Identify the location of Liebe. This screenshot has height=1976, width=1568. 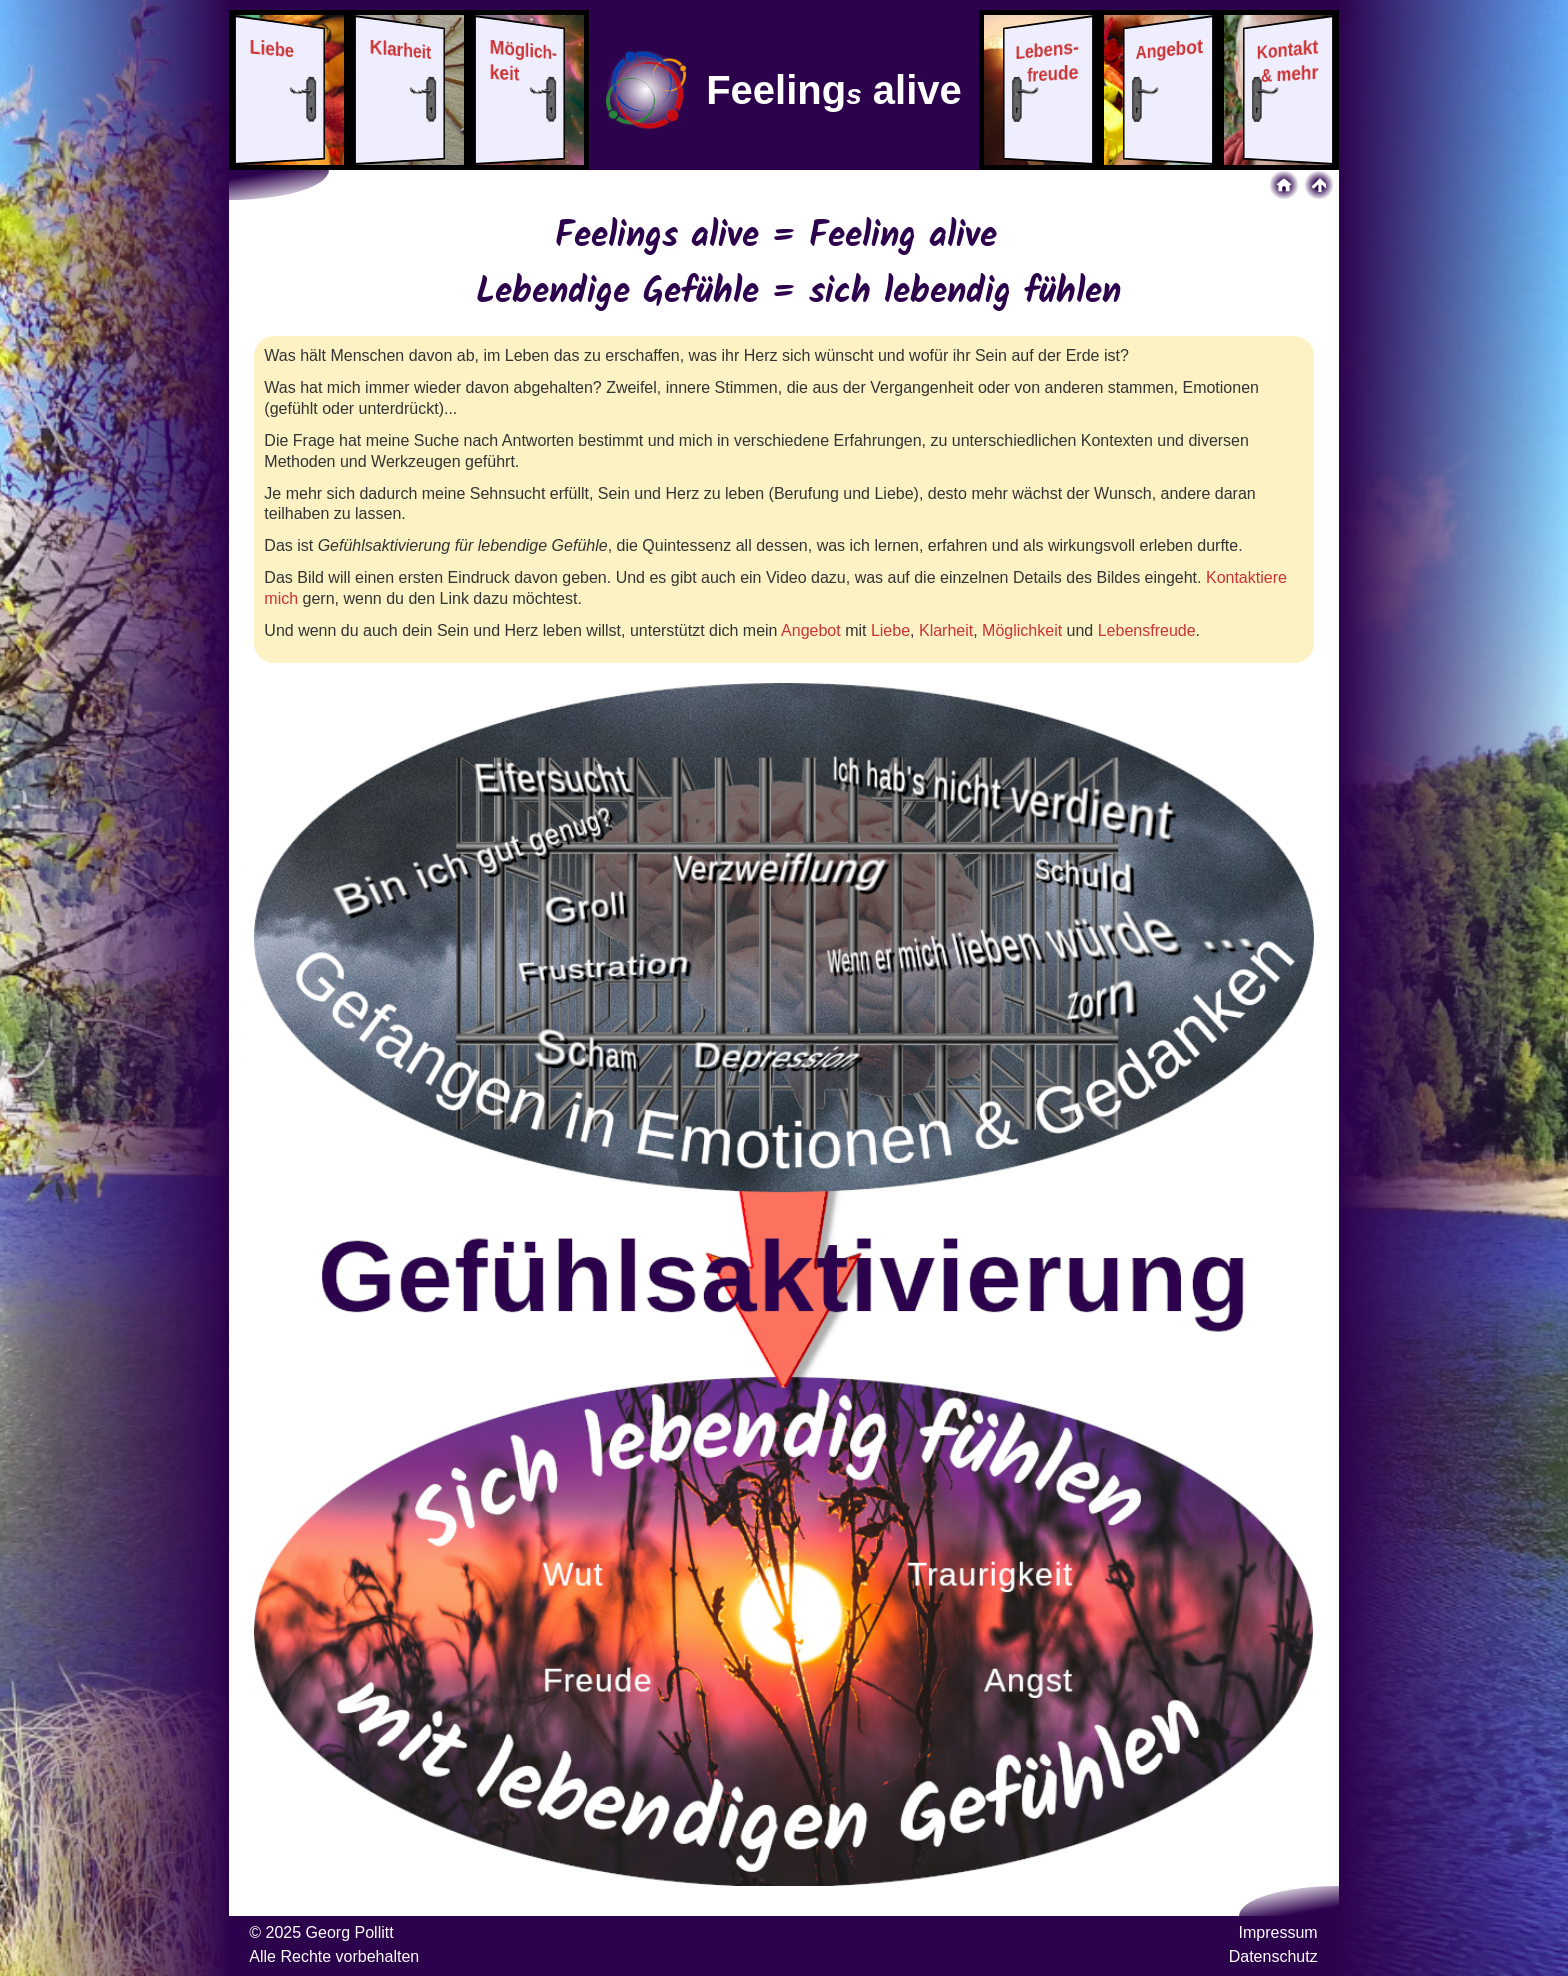
(890, 630).